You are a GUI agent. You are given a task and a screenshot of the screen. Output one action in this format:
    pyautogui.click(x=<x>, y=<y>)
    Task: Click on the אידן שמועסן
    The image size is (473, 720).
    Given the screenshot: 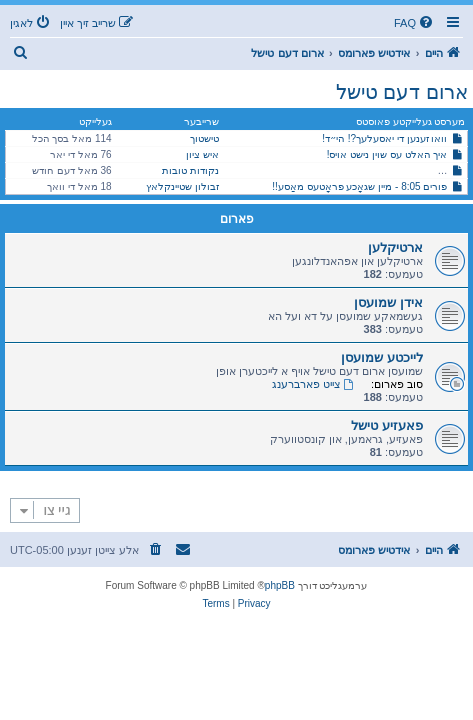 What is the action you would take?
    pyautogui.click(x=388, y=302)
    